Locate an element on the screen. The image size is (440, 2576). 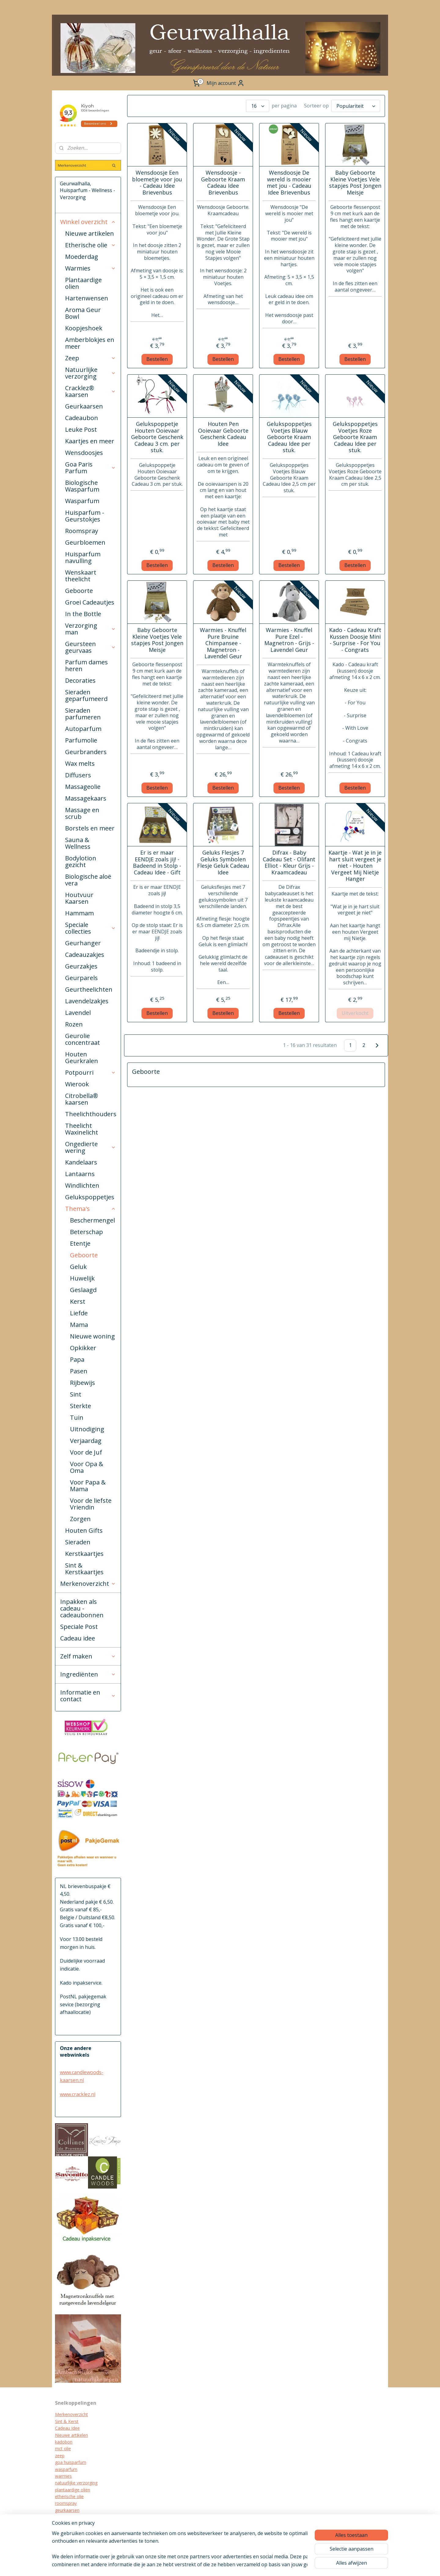
Wenskaart theelicht is located at coordinates (80, 575).